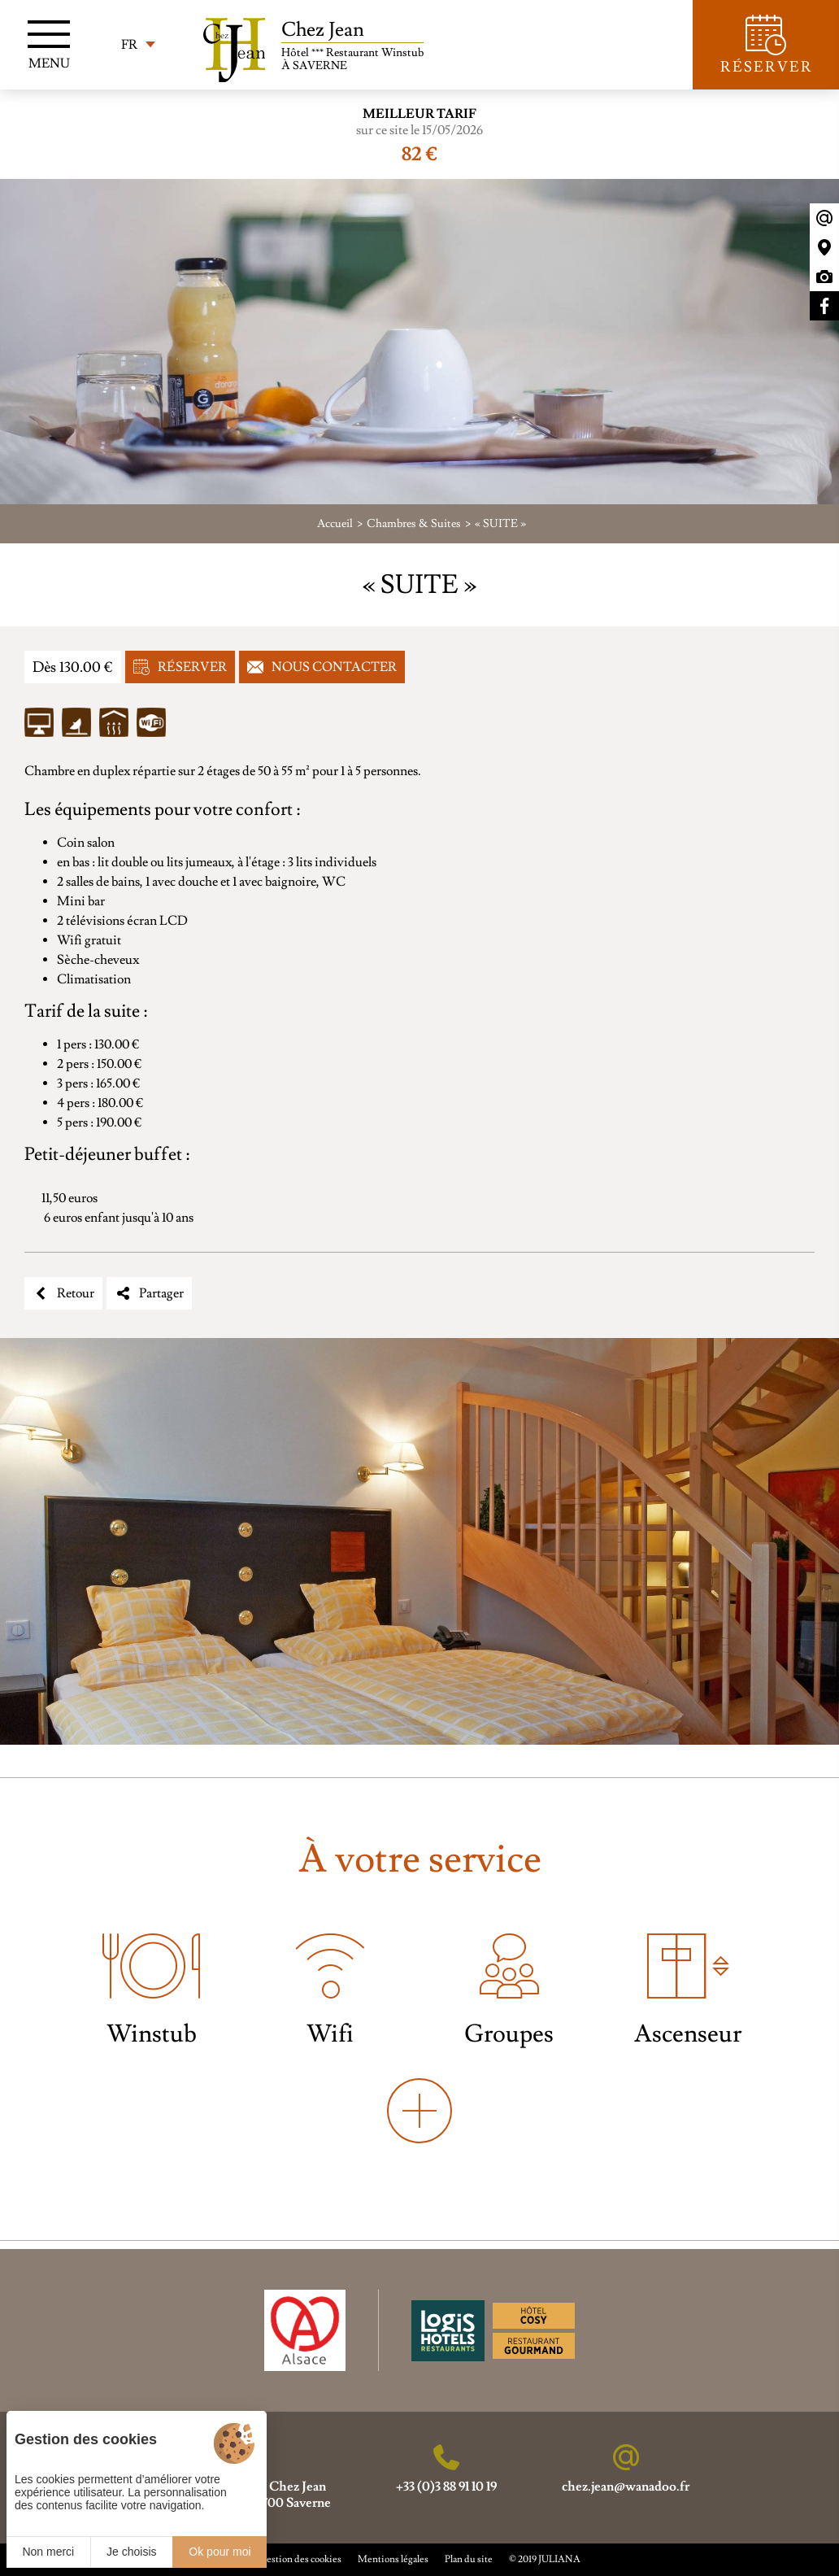  Describe the element at coordinates (414, 524) in the screenshot. I see `Chambres & Suites` at that location.